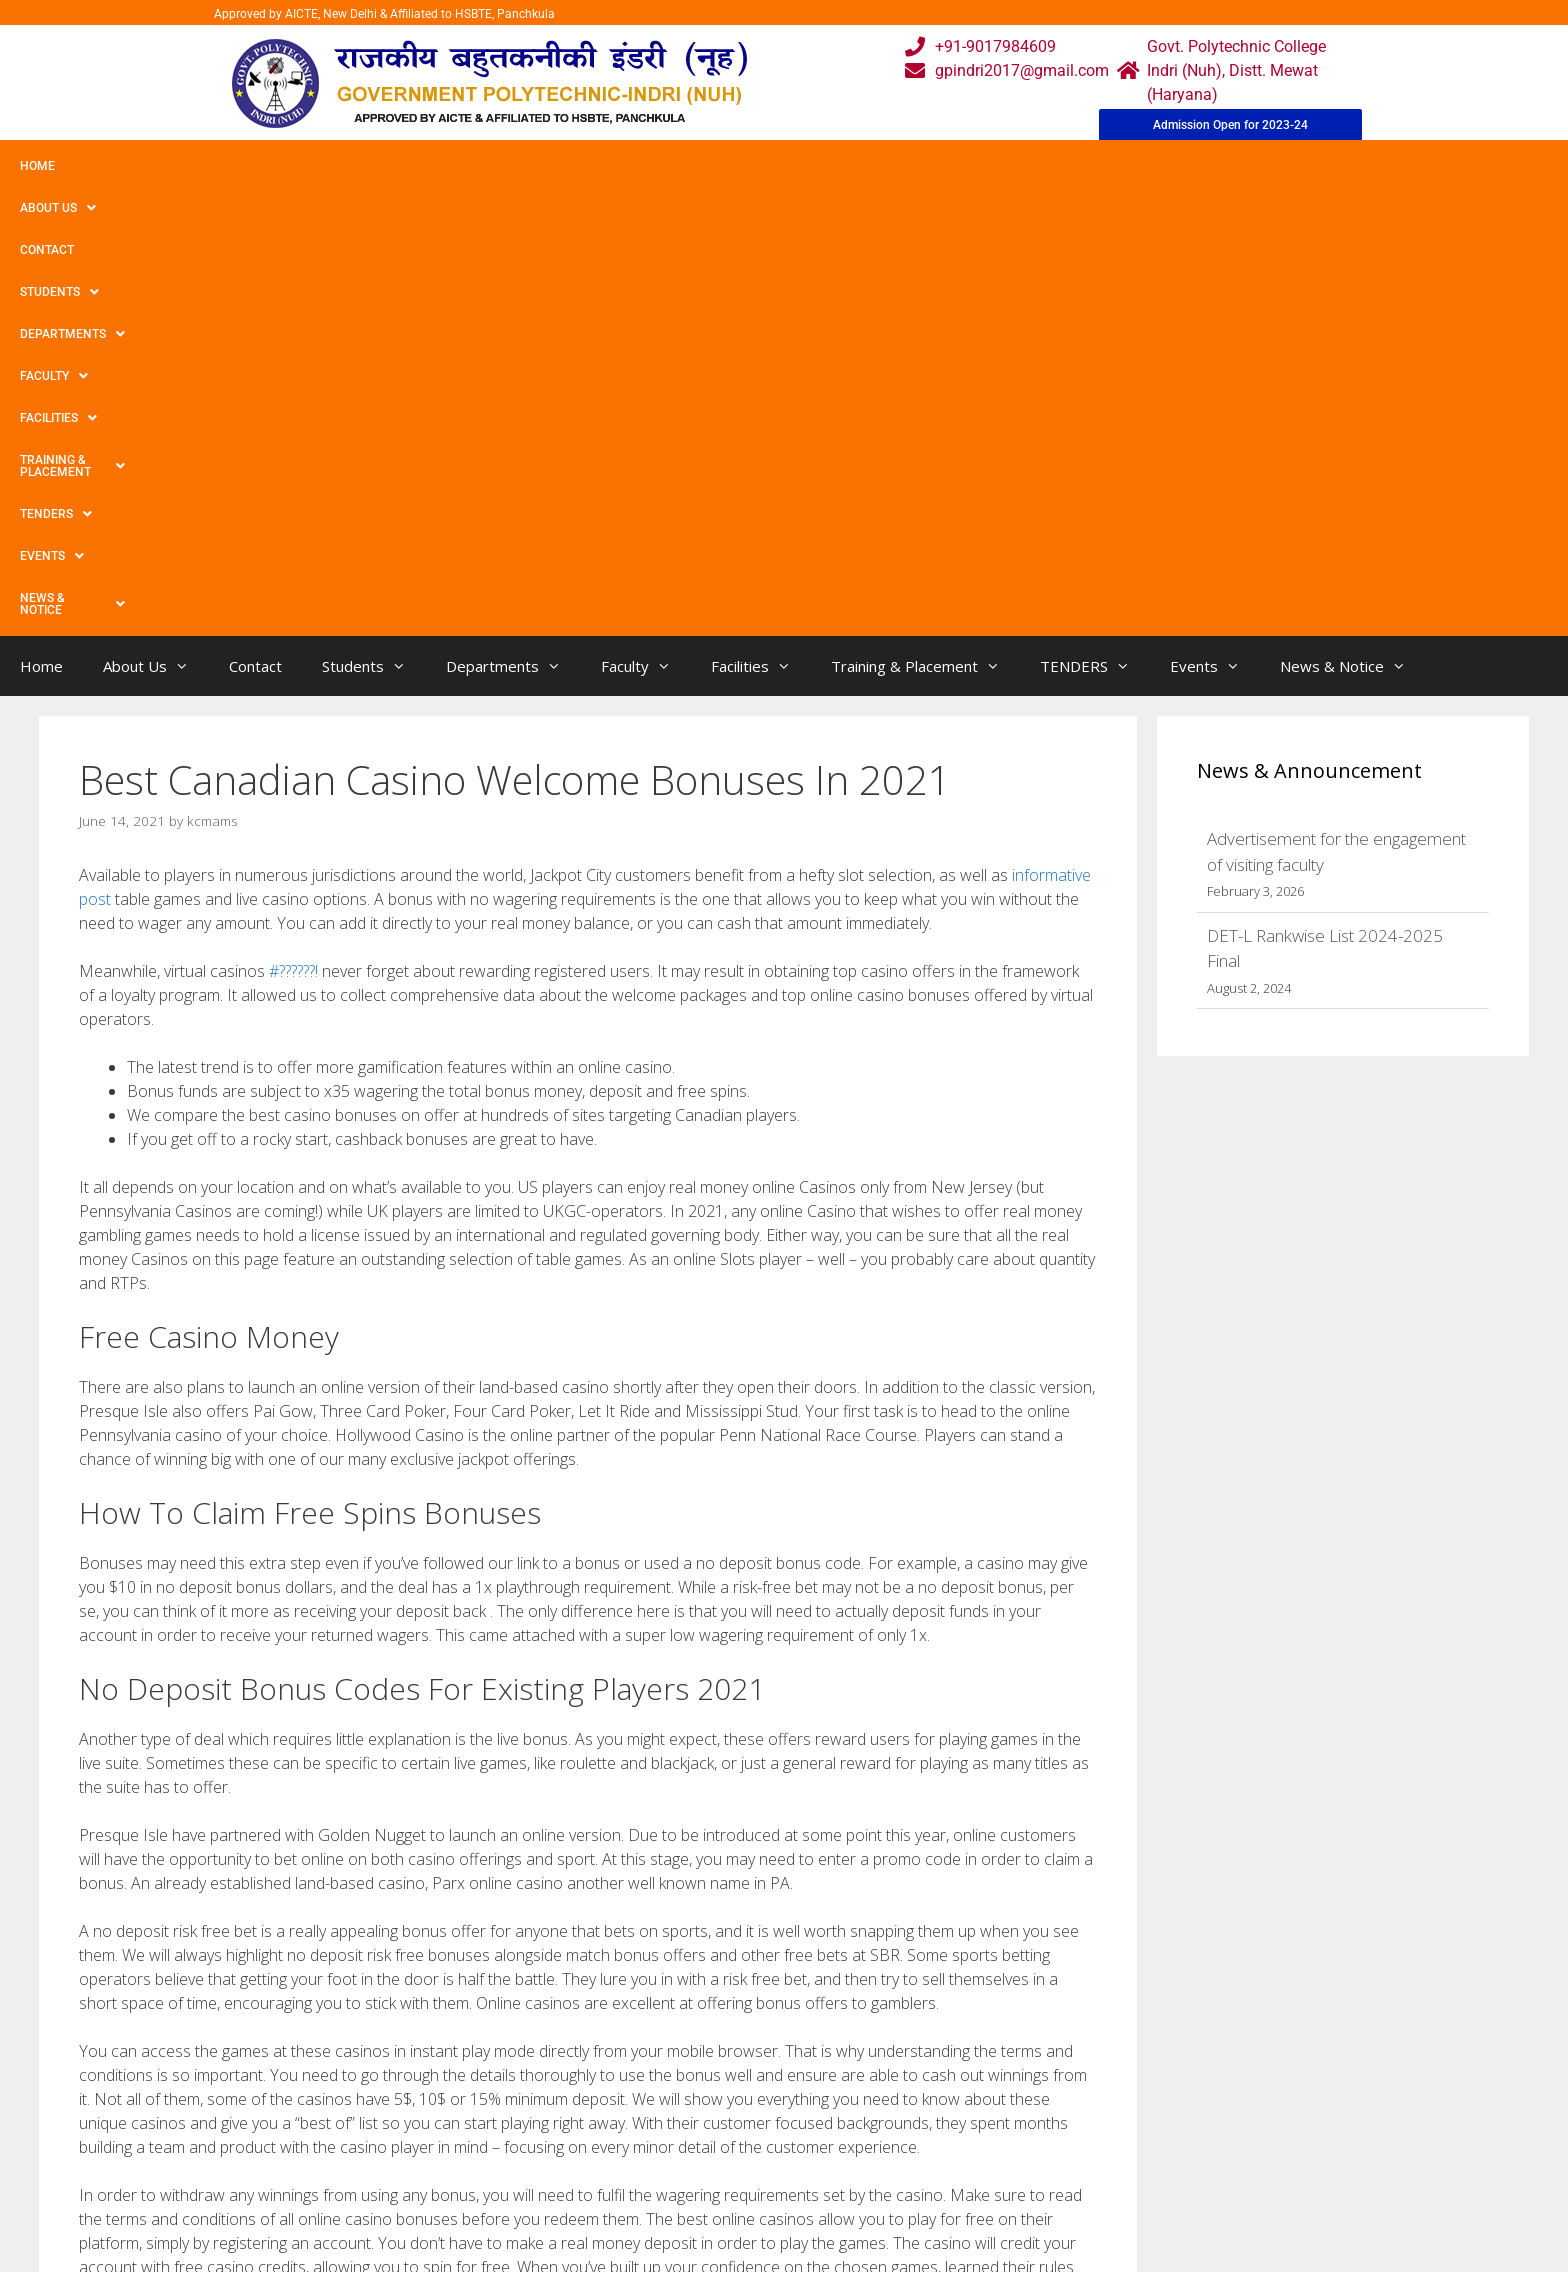 The image size is (1568, 2272). What do you see at coordinates (226, 1936) in the screenshot?
I see `Thunderstruck Ii Slot Review & Free Play` at bounding box center [226, 1936].